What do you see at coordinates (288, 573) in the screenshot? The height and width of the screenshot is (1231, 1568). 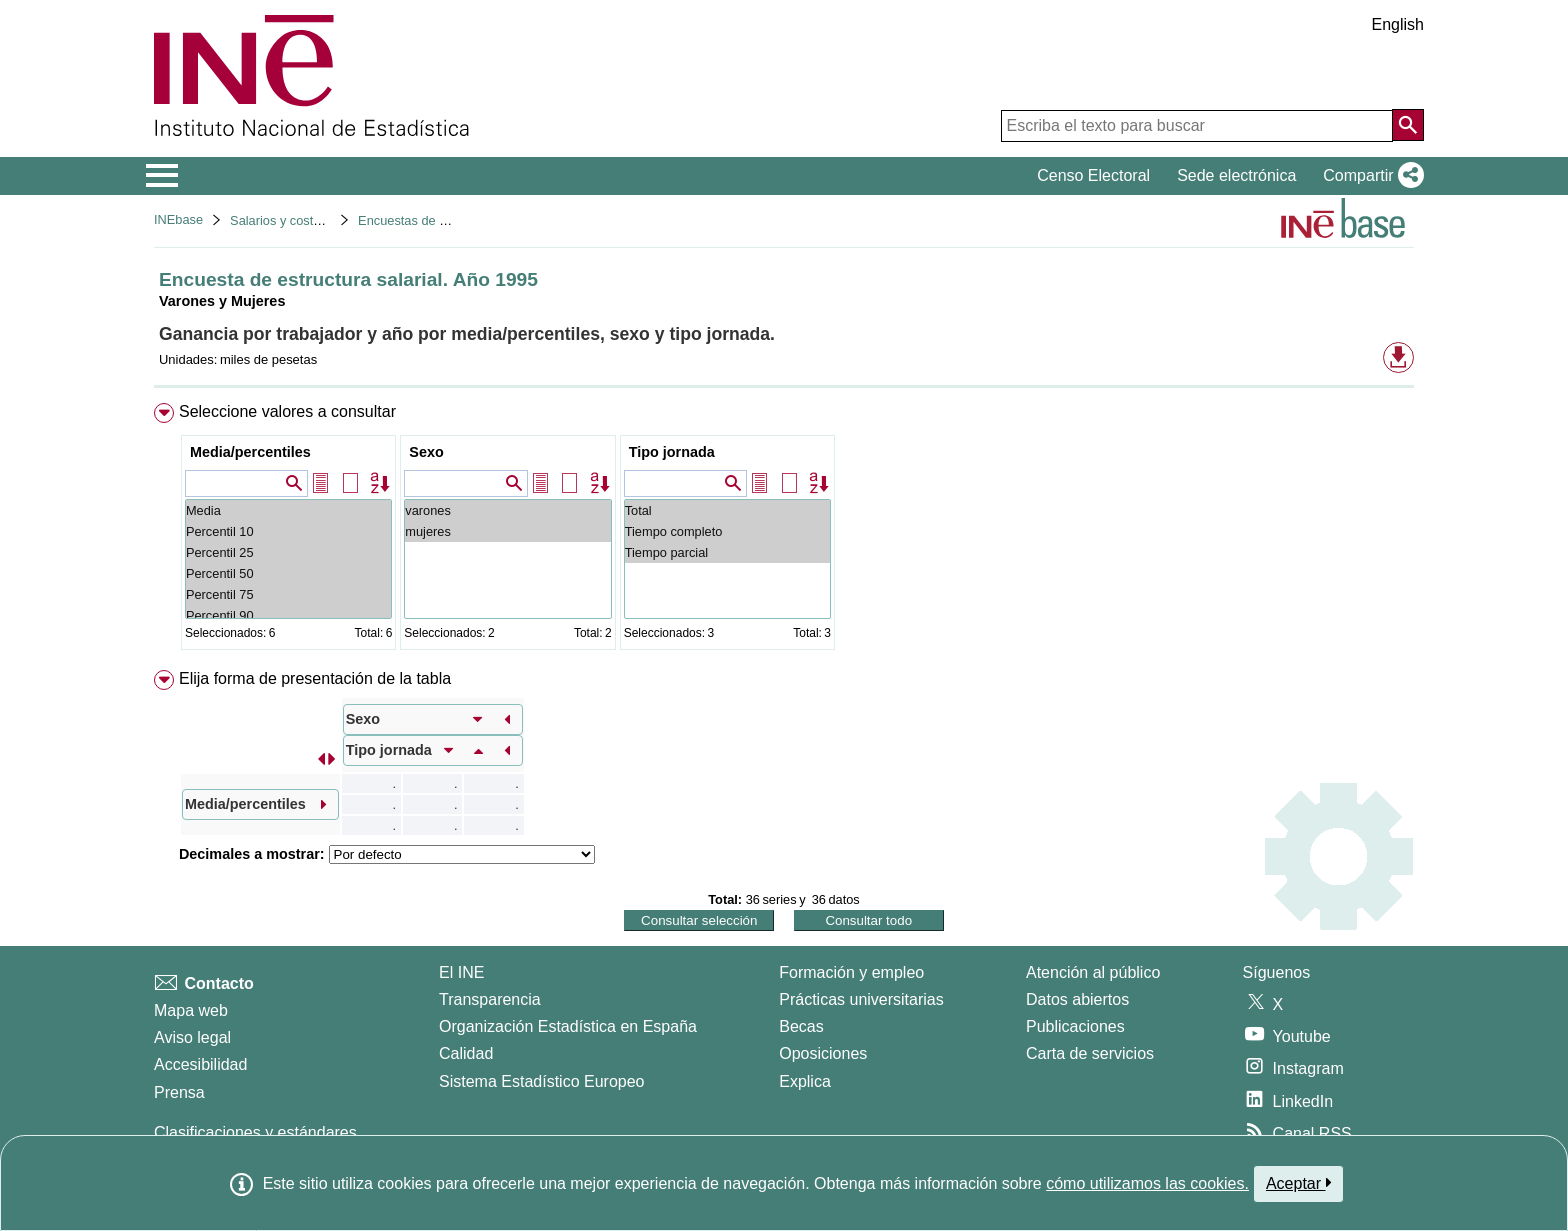 I see `Percentil 50` at bounding box center [288, 573].